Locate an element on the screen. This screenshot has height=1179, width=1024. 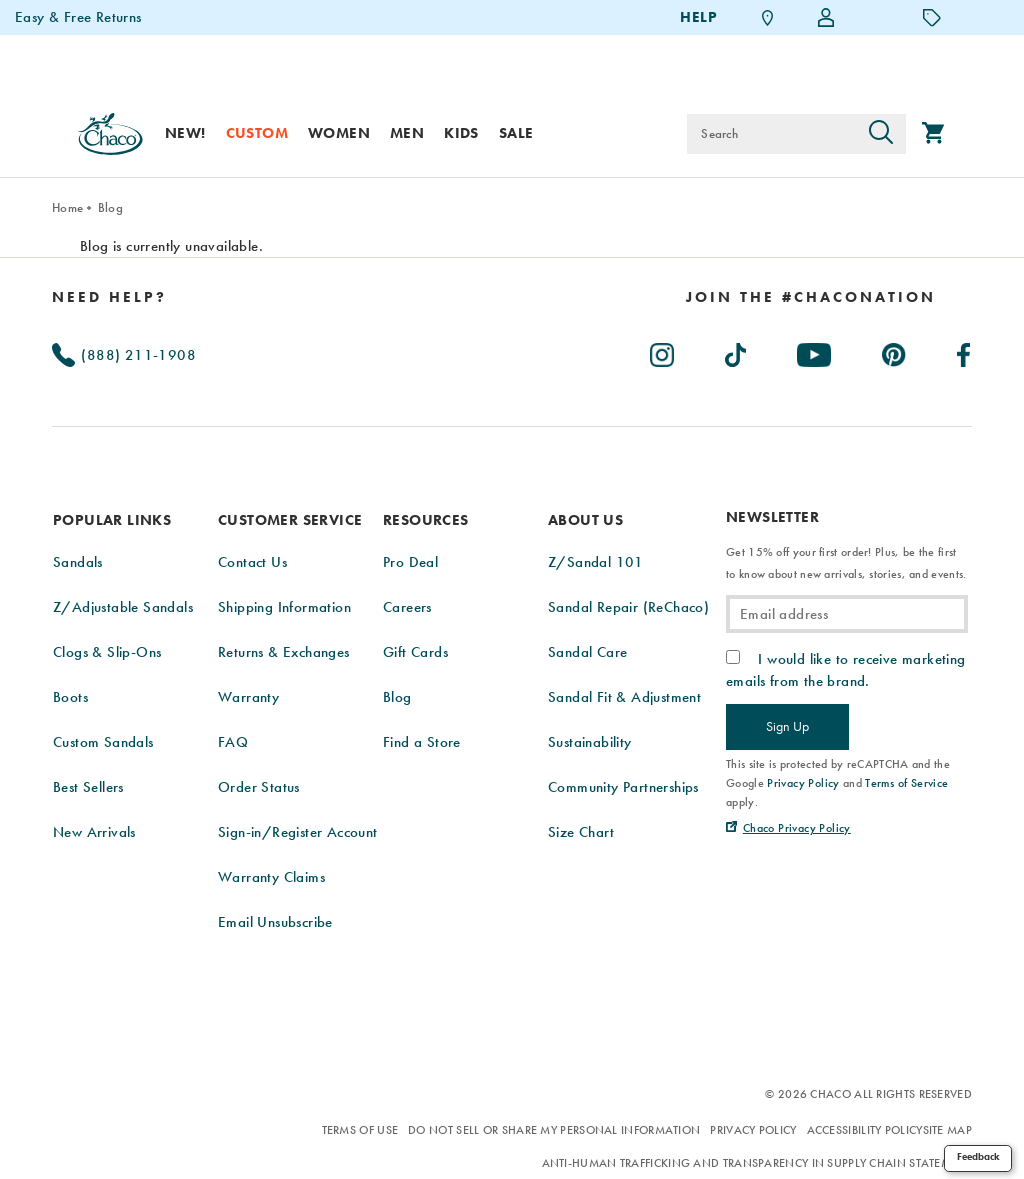
Blog is located at coordinates (110, 207).